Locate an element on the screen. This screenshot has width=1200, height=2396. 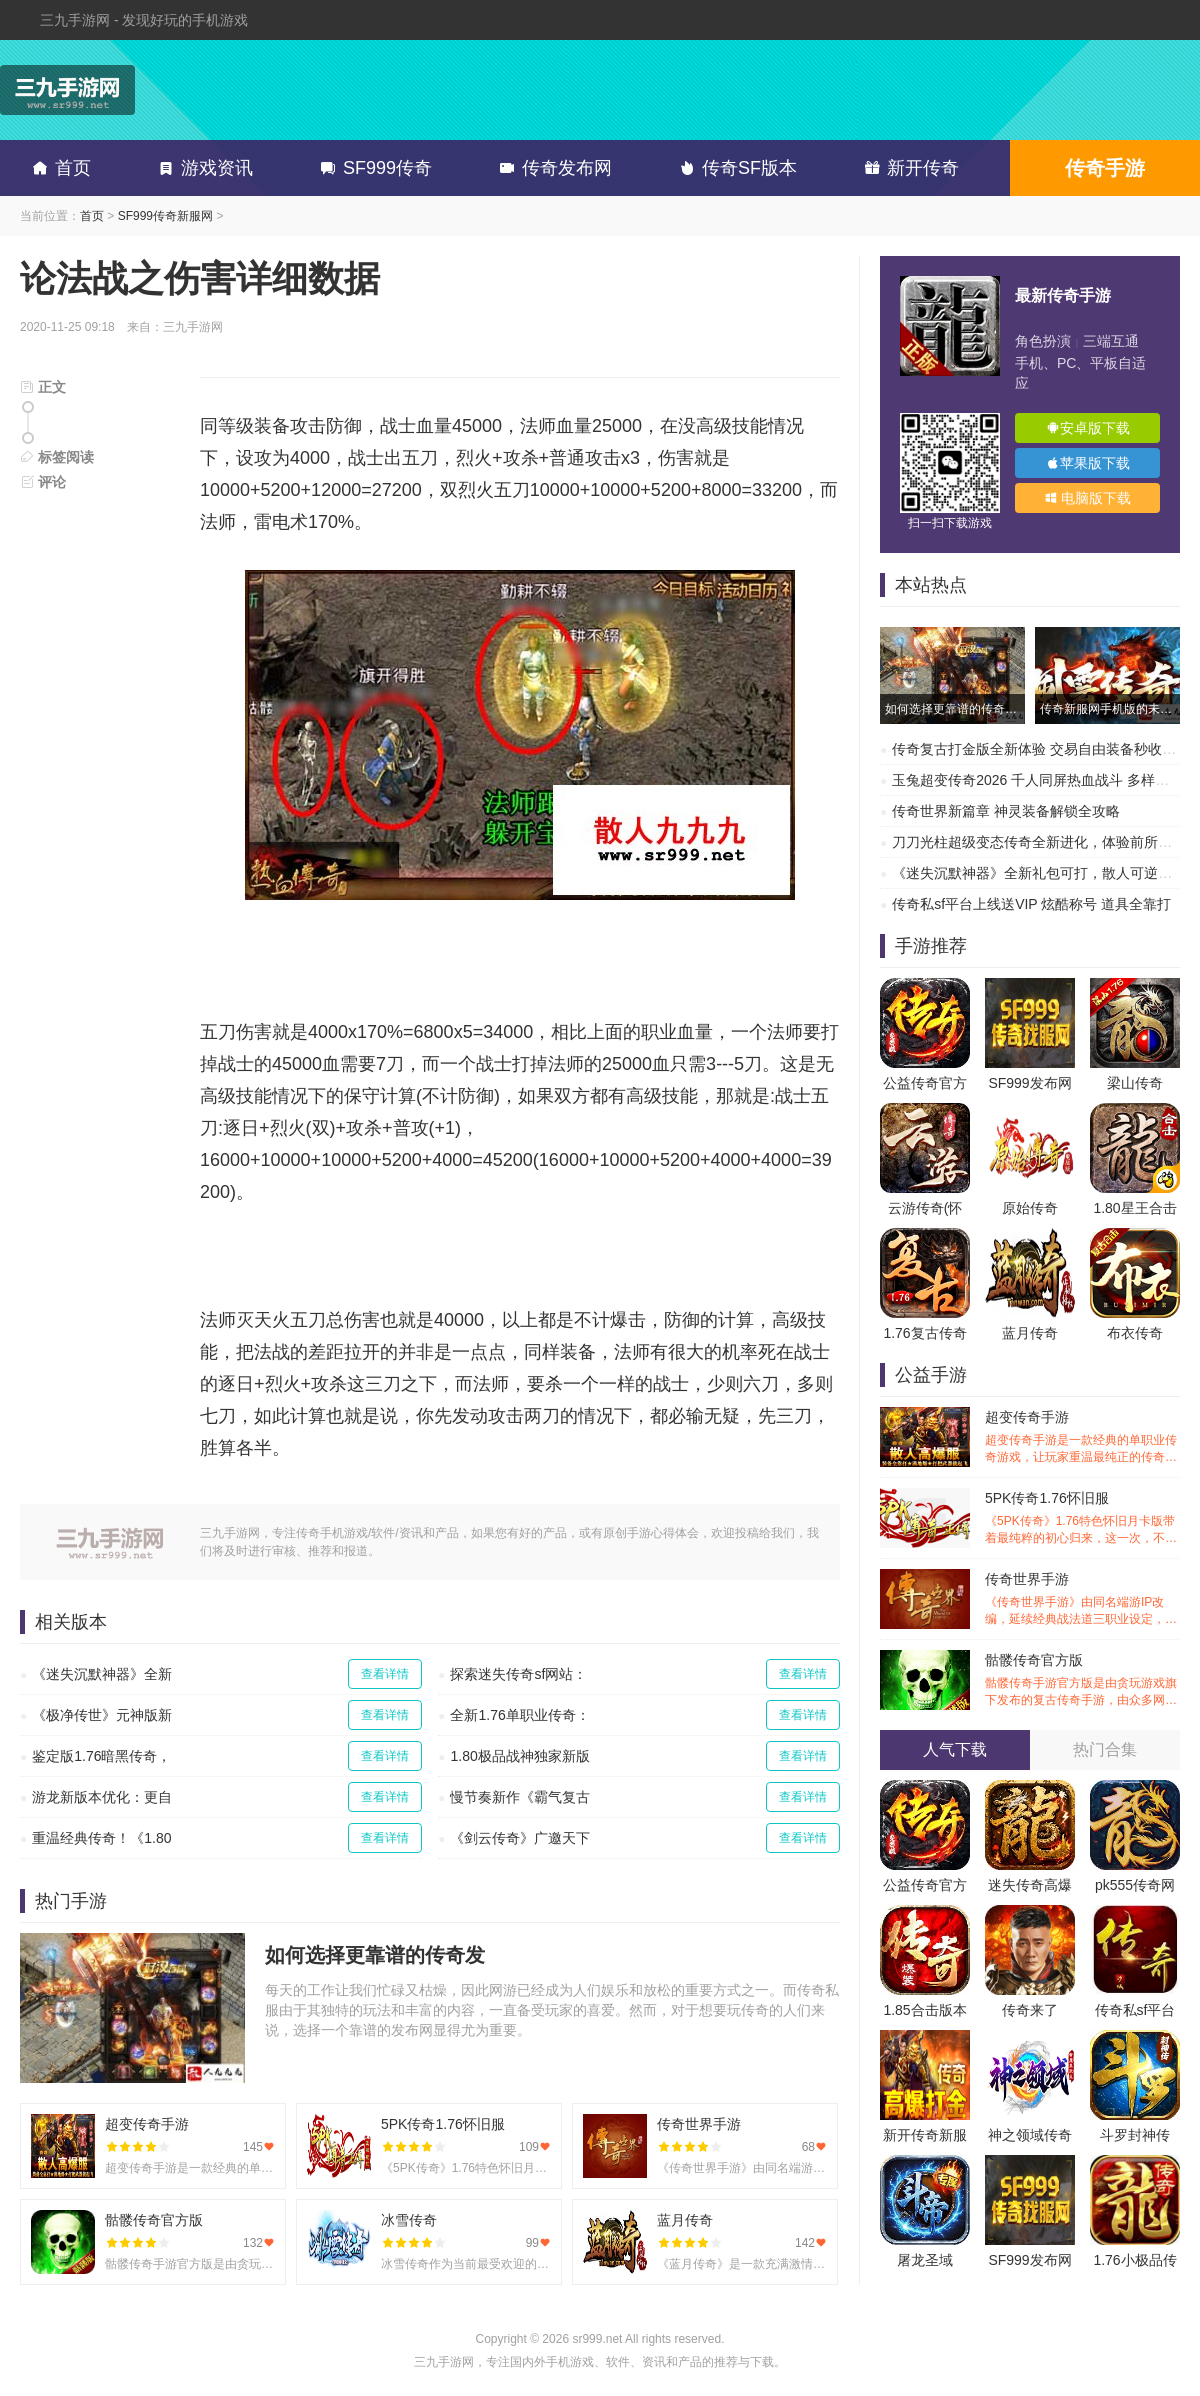
布衣传奇 is located at coordinates (1135, 1333).